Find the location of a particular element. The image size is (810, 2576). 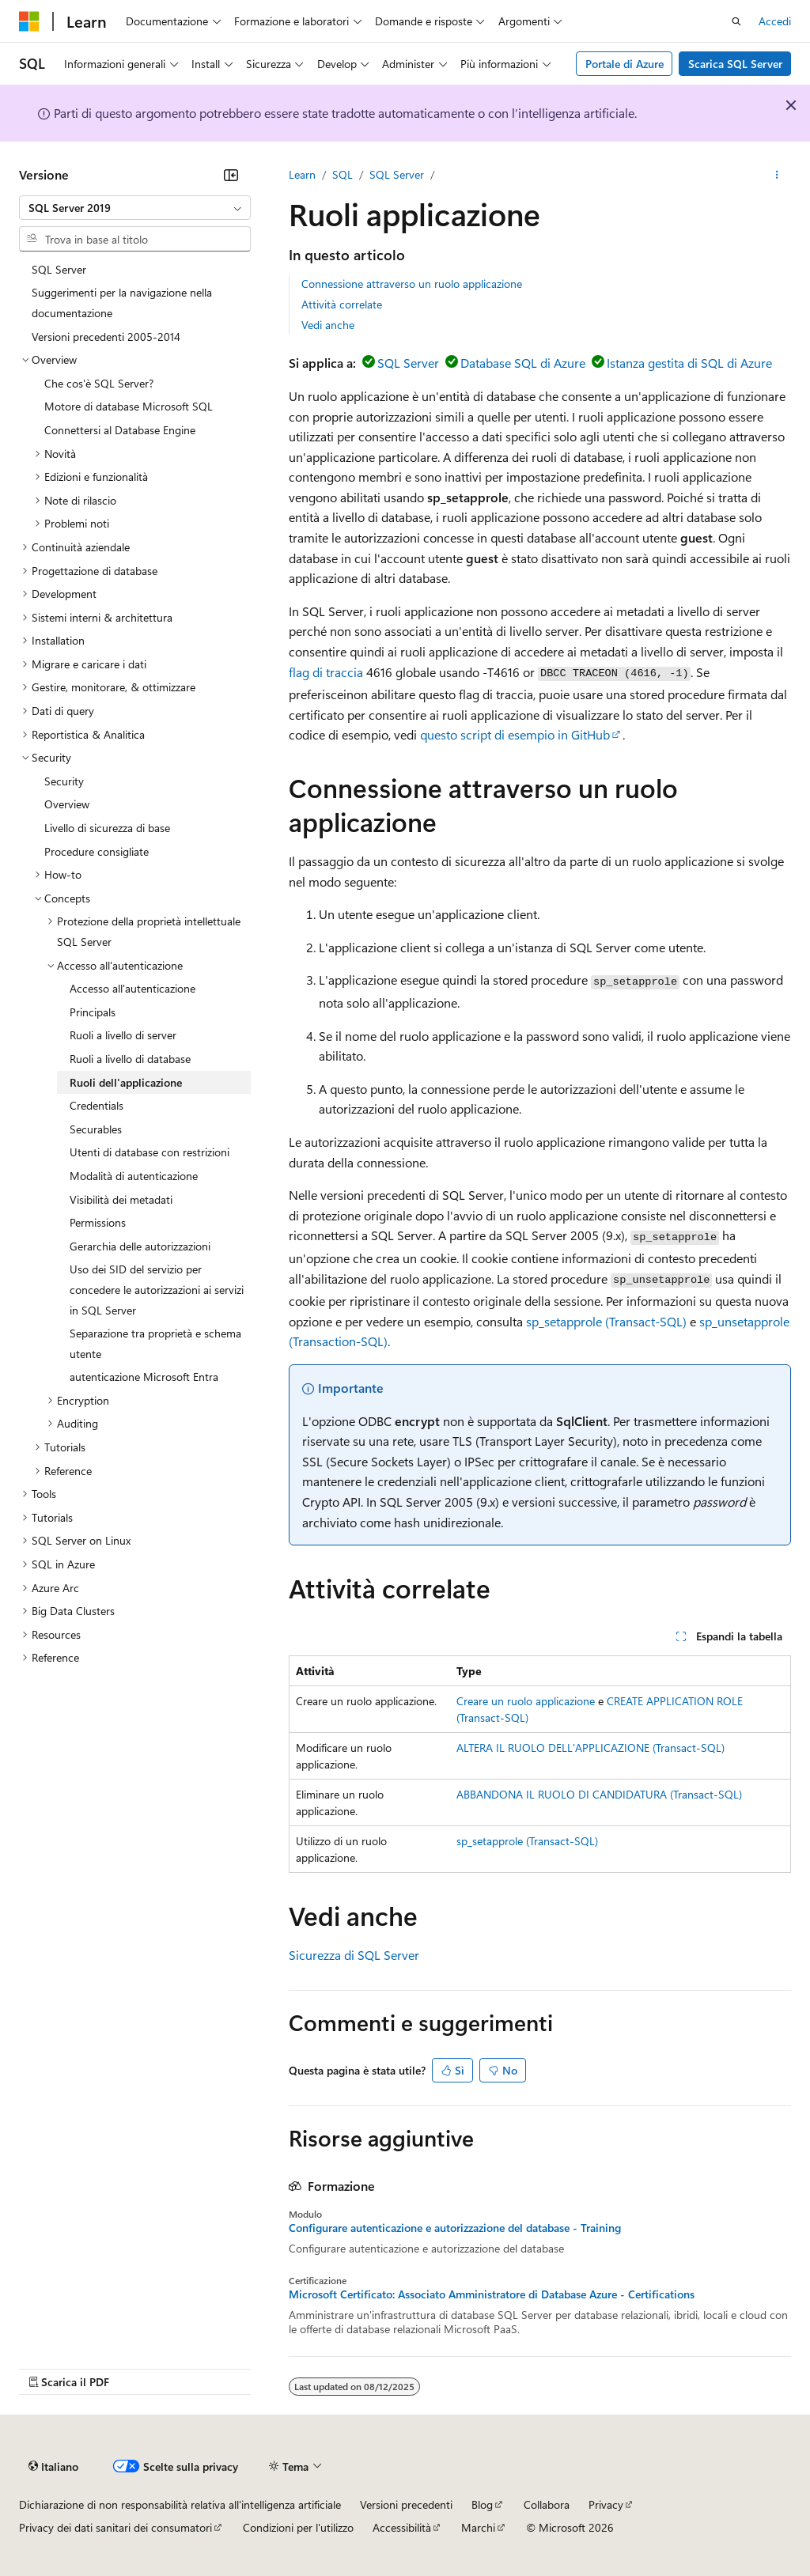

SQL is located at coordinates (342, 174).